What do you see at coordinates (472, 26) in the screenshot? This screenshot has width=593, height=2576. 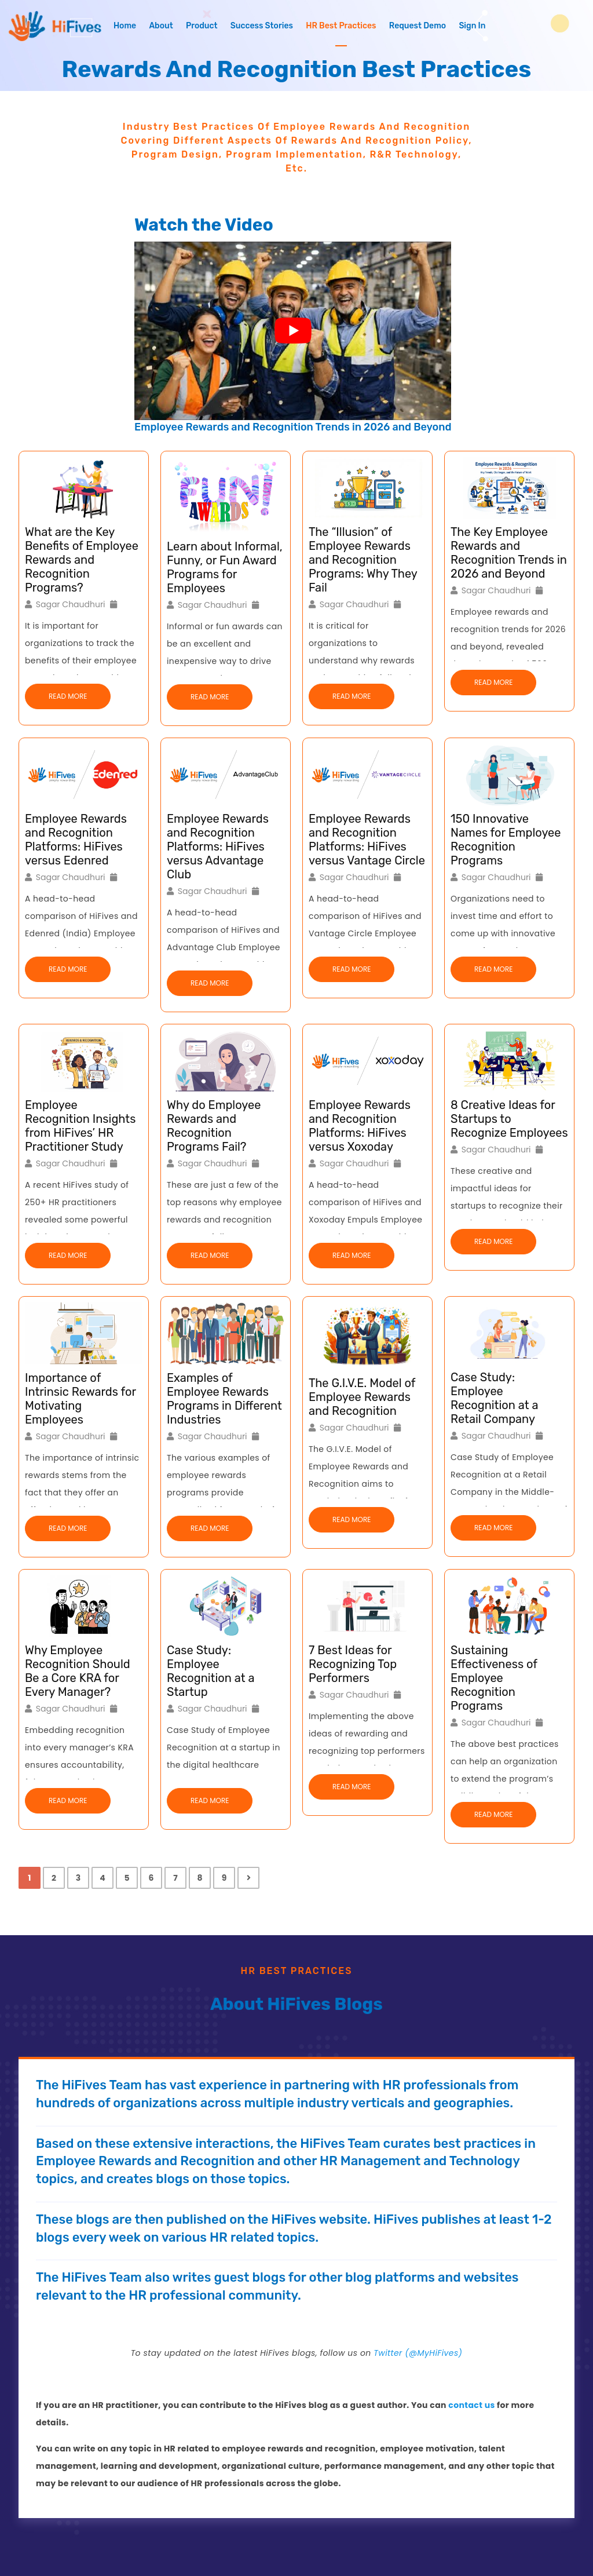 I see `Sign In` at bounding box center [472, 26].